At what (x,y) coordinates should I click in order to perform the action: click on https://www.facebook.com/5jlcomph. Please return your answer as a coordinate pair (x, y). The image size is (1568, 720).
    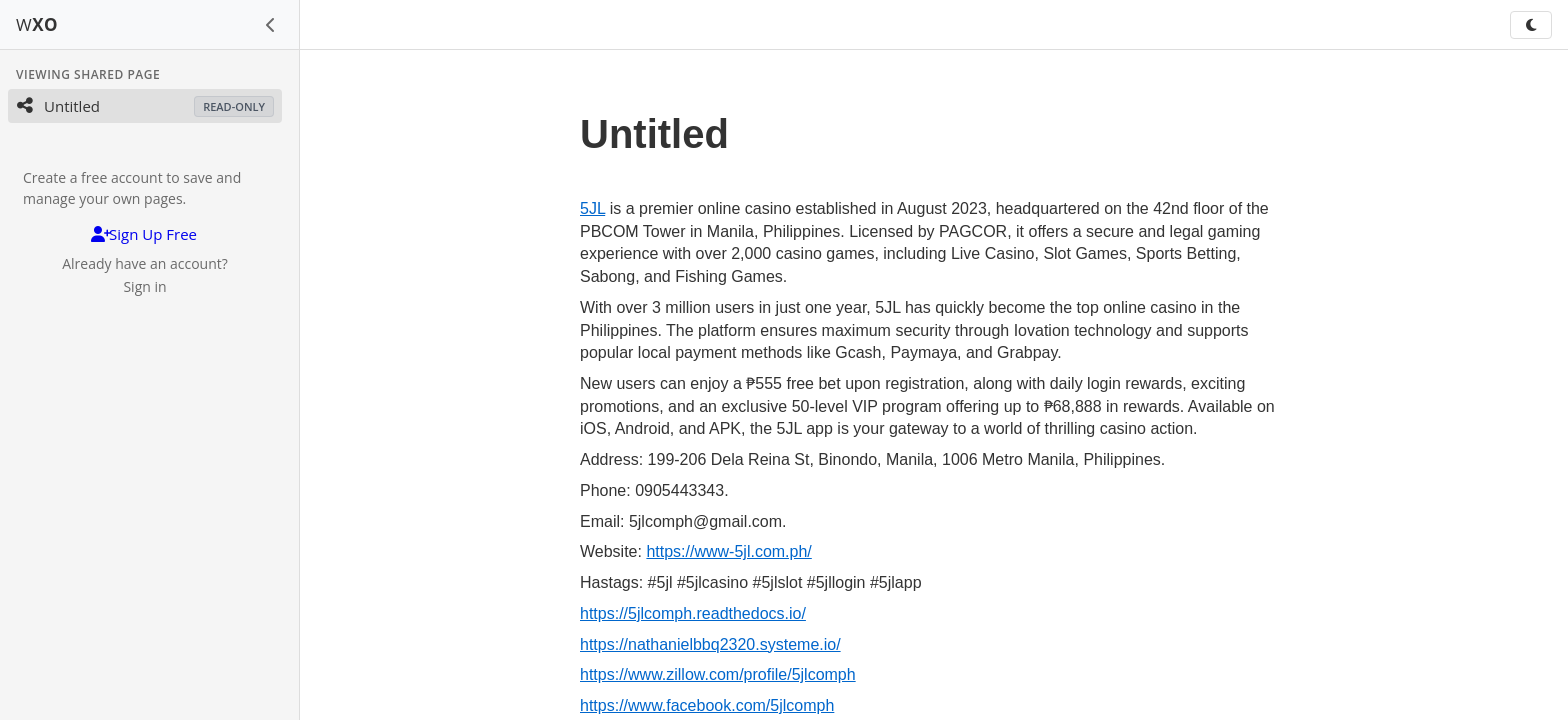
    Looking at the image, I should click on (707, 705).